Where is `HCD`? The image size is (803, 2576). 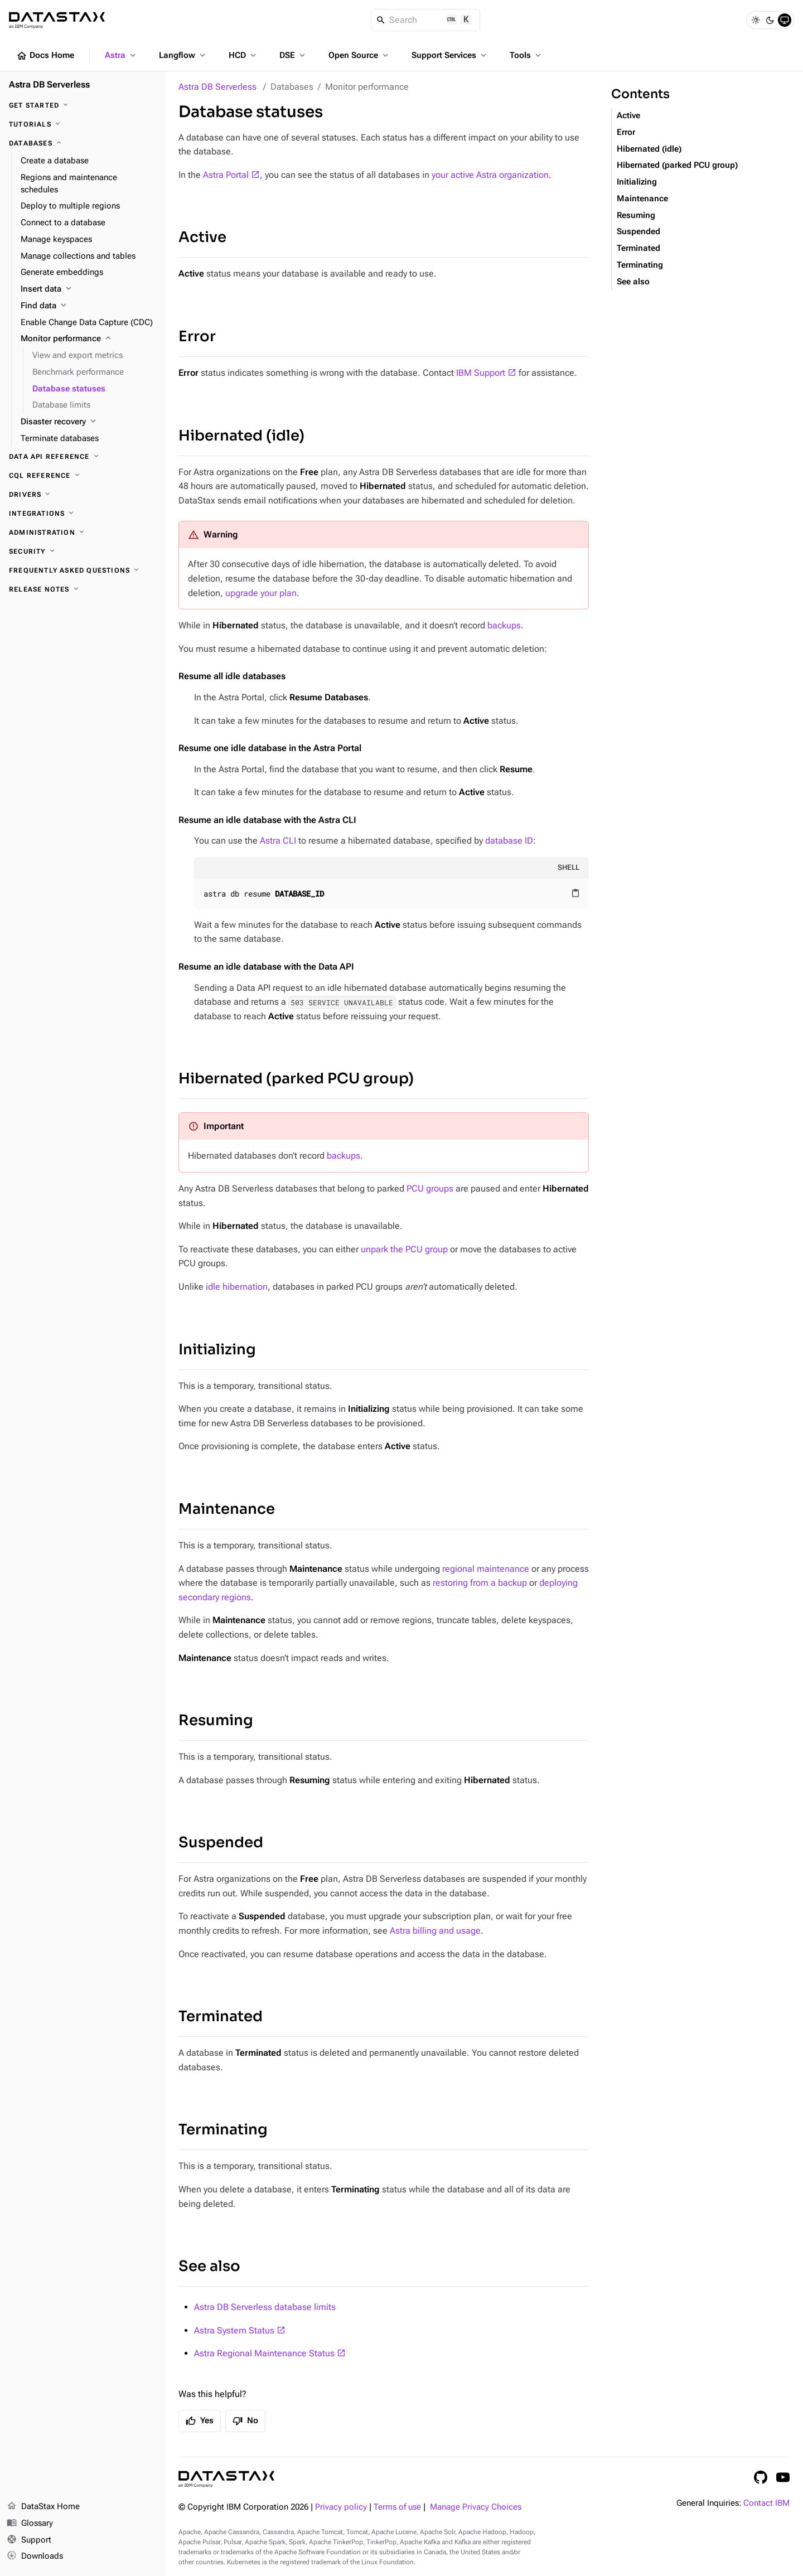 HCD is located at coordinates (243, 55).